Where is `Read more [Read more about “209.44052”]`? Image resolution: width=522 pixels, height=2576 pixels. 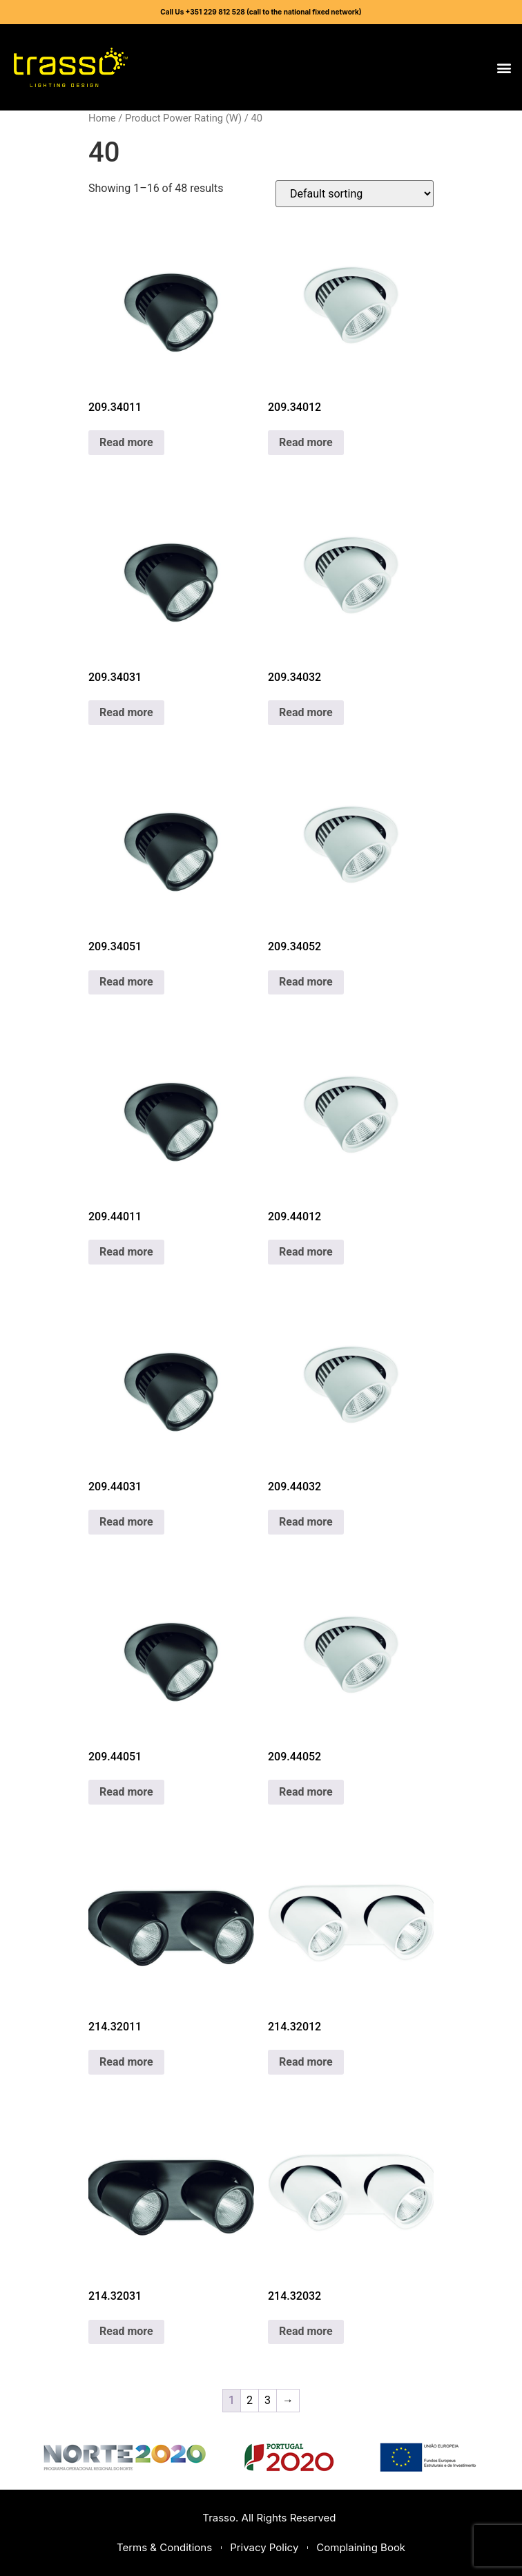 Read more [Read more about “209.44052”] is located at coordinates (306, 1791).